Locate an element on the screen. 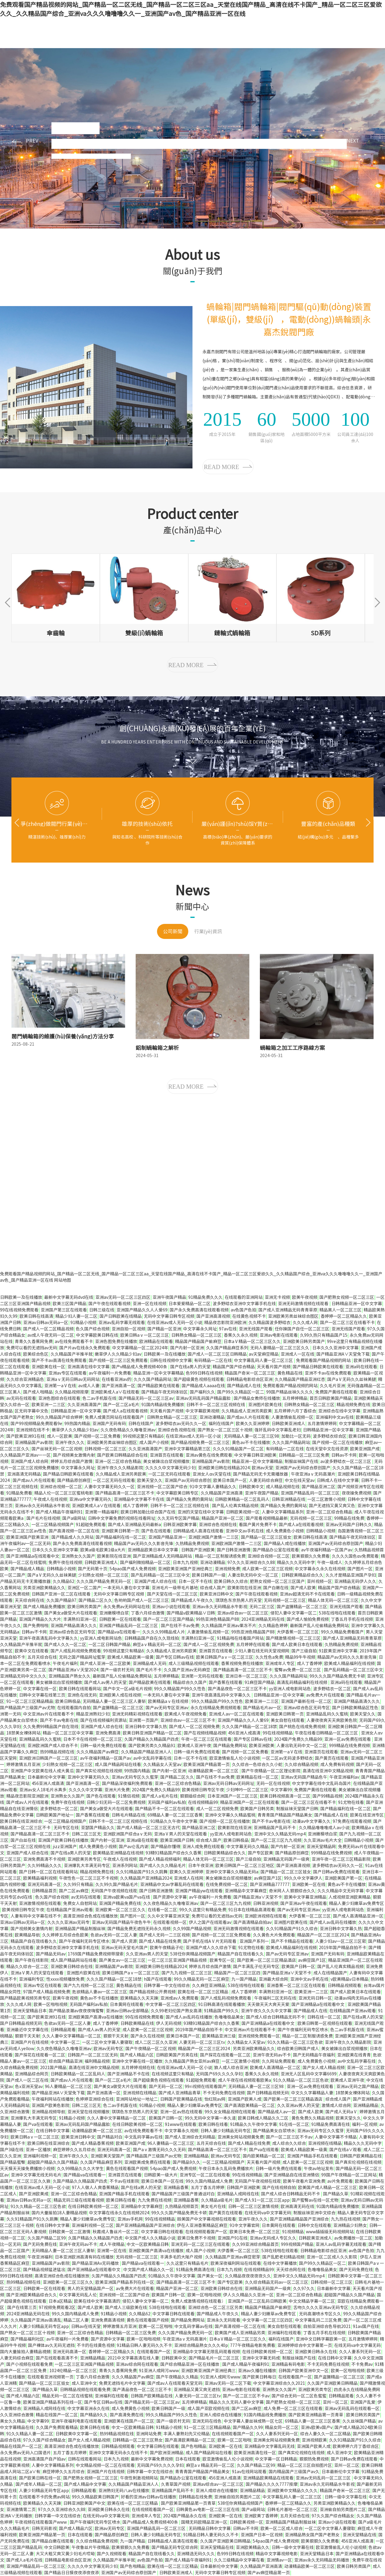 The height and width of the screenshot is (2576, 385). 国产九九视频一区二区三区 is located at coordinates (187, 1973).